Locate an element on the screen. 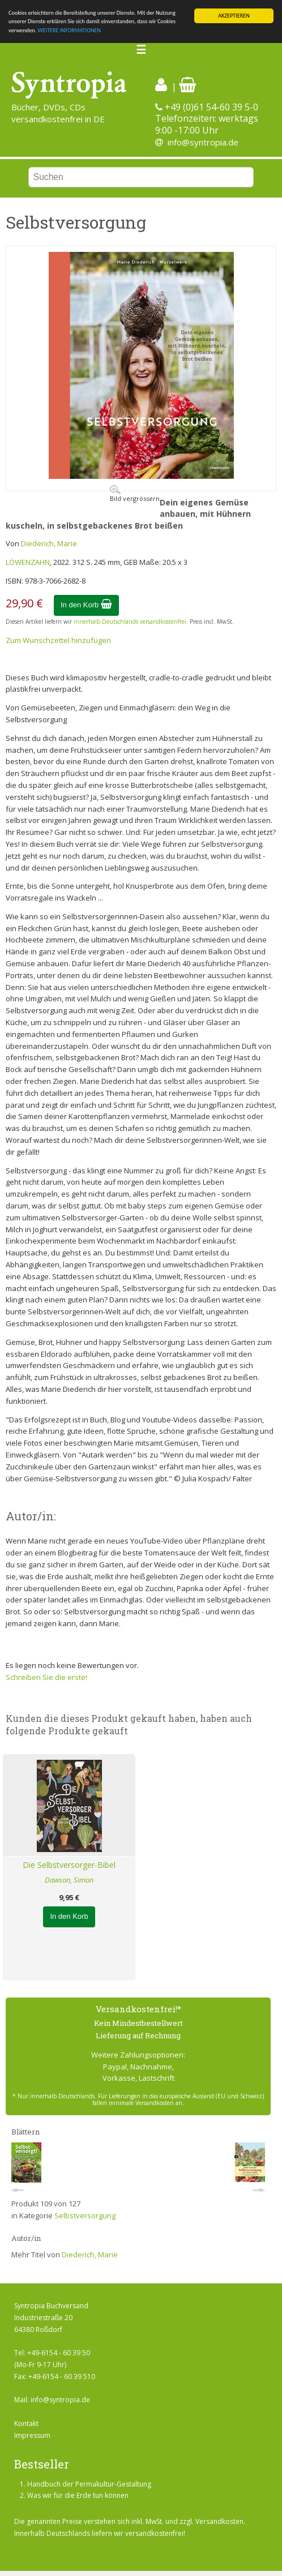 This screenshot has width=282, height=2576. Was wir für die Erde tun können is located at coordinates (78, 2495).